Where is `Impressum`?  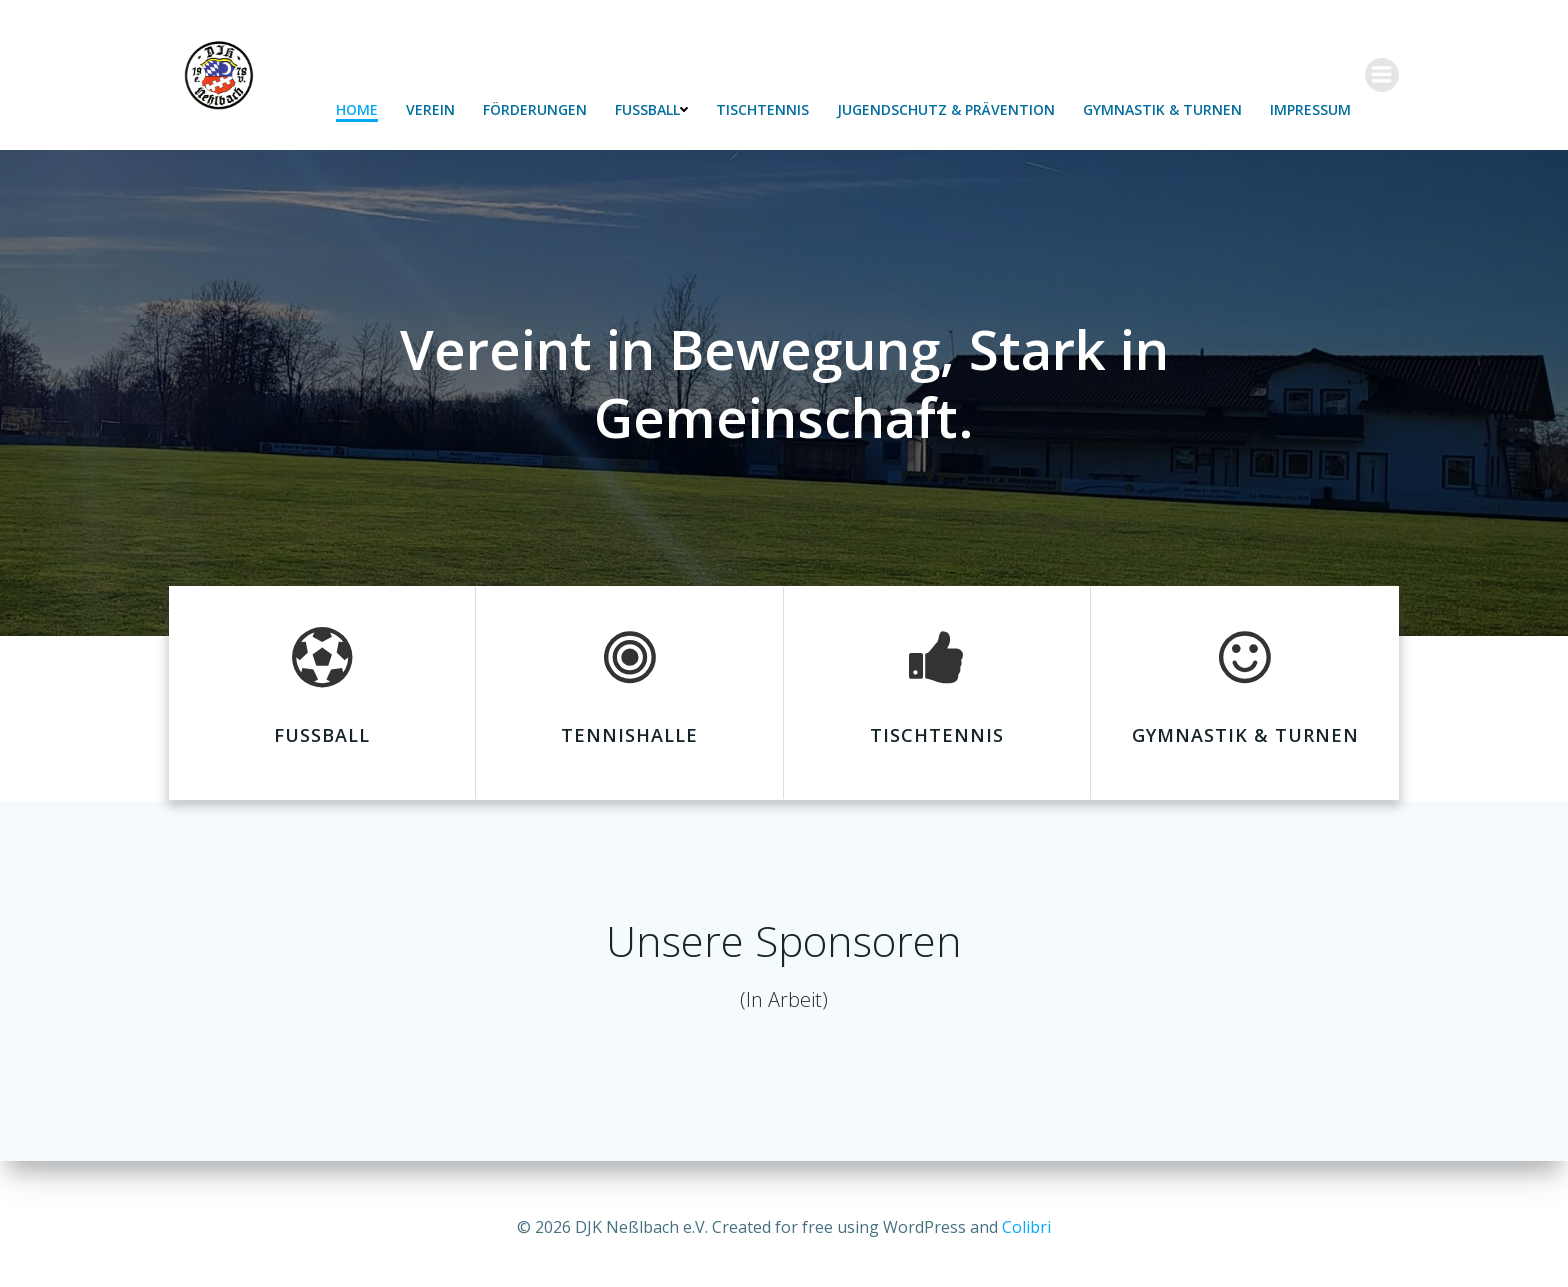
Impressum is located at coordinates (1311, 110).